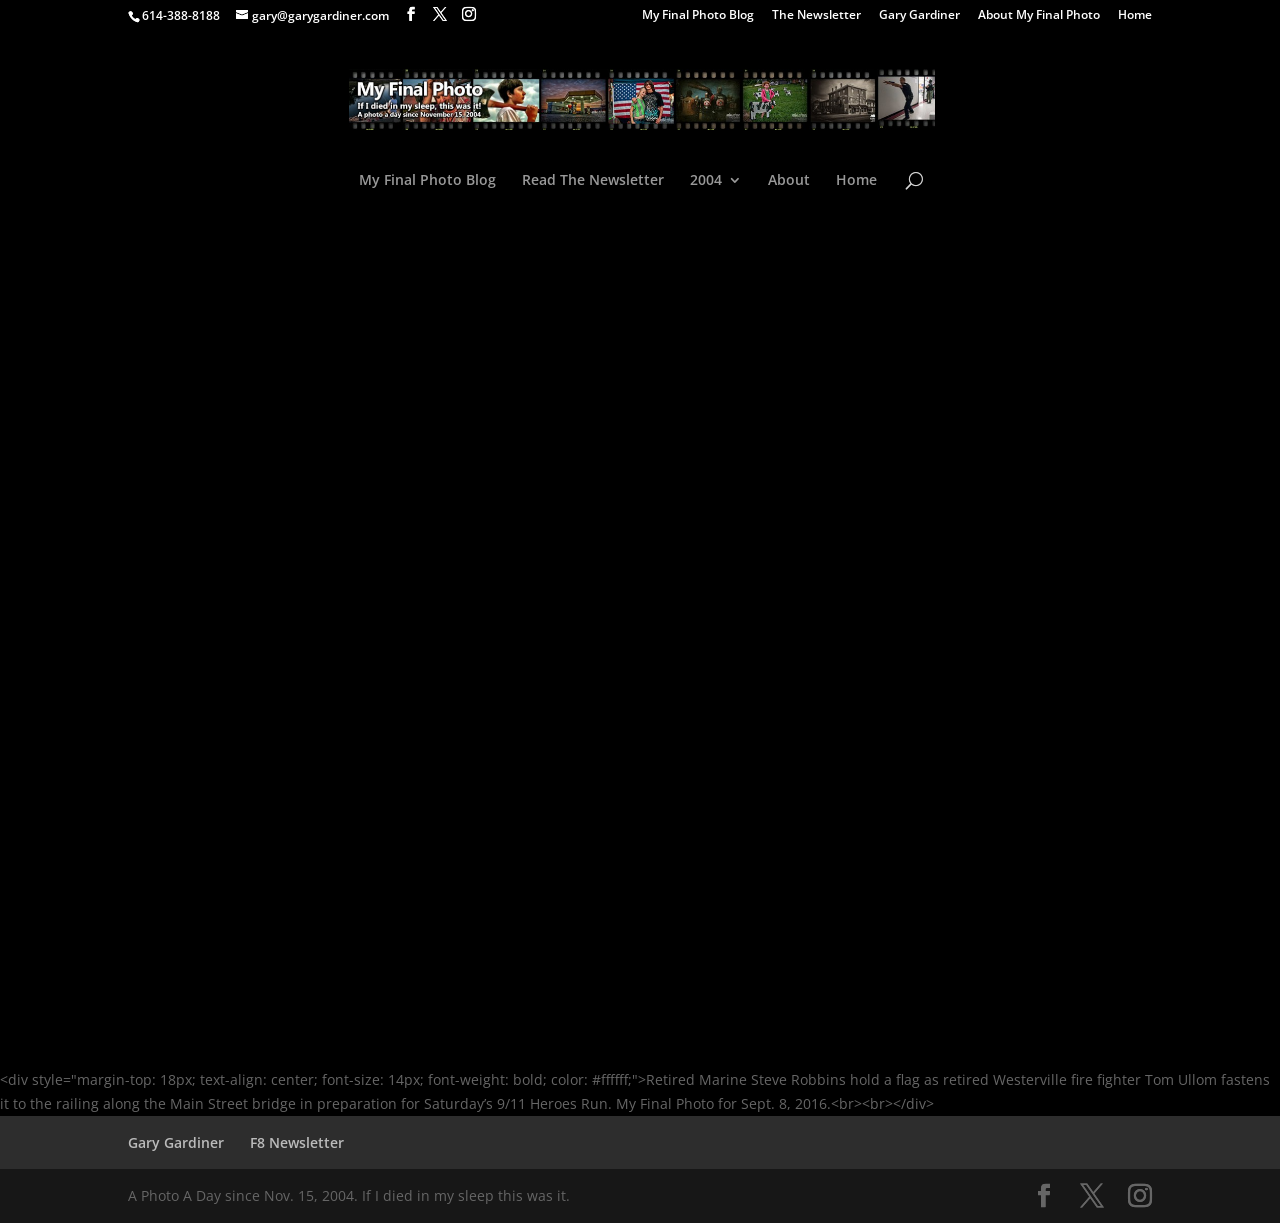 This screenshot has width=1280, height=1223. What do you see at coordinates (297, 1142) in the screenshot?
I see `F8 Newsletter` at bounding box center [297, 1142].